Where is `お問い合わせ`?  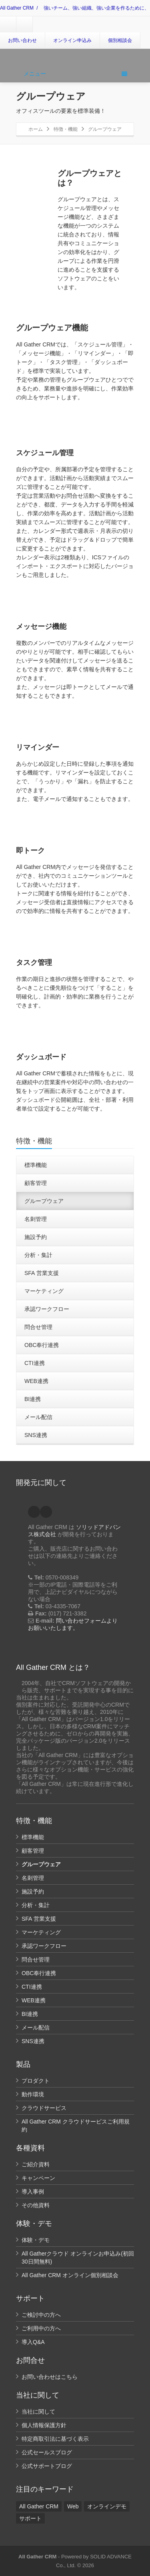 お問い合わせ is located at coordinates (22, 40).